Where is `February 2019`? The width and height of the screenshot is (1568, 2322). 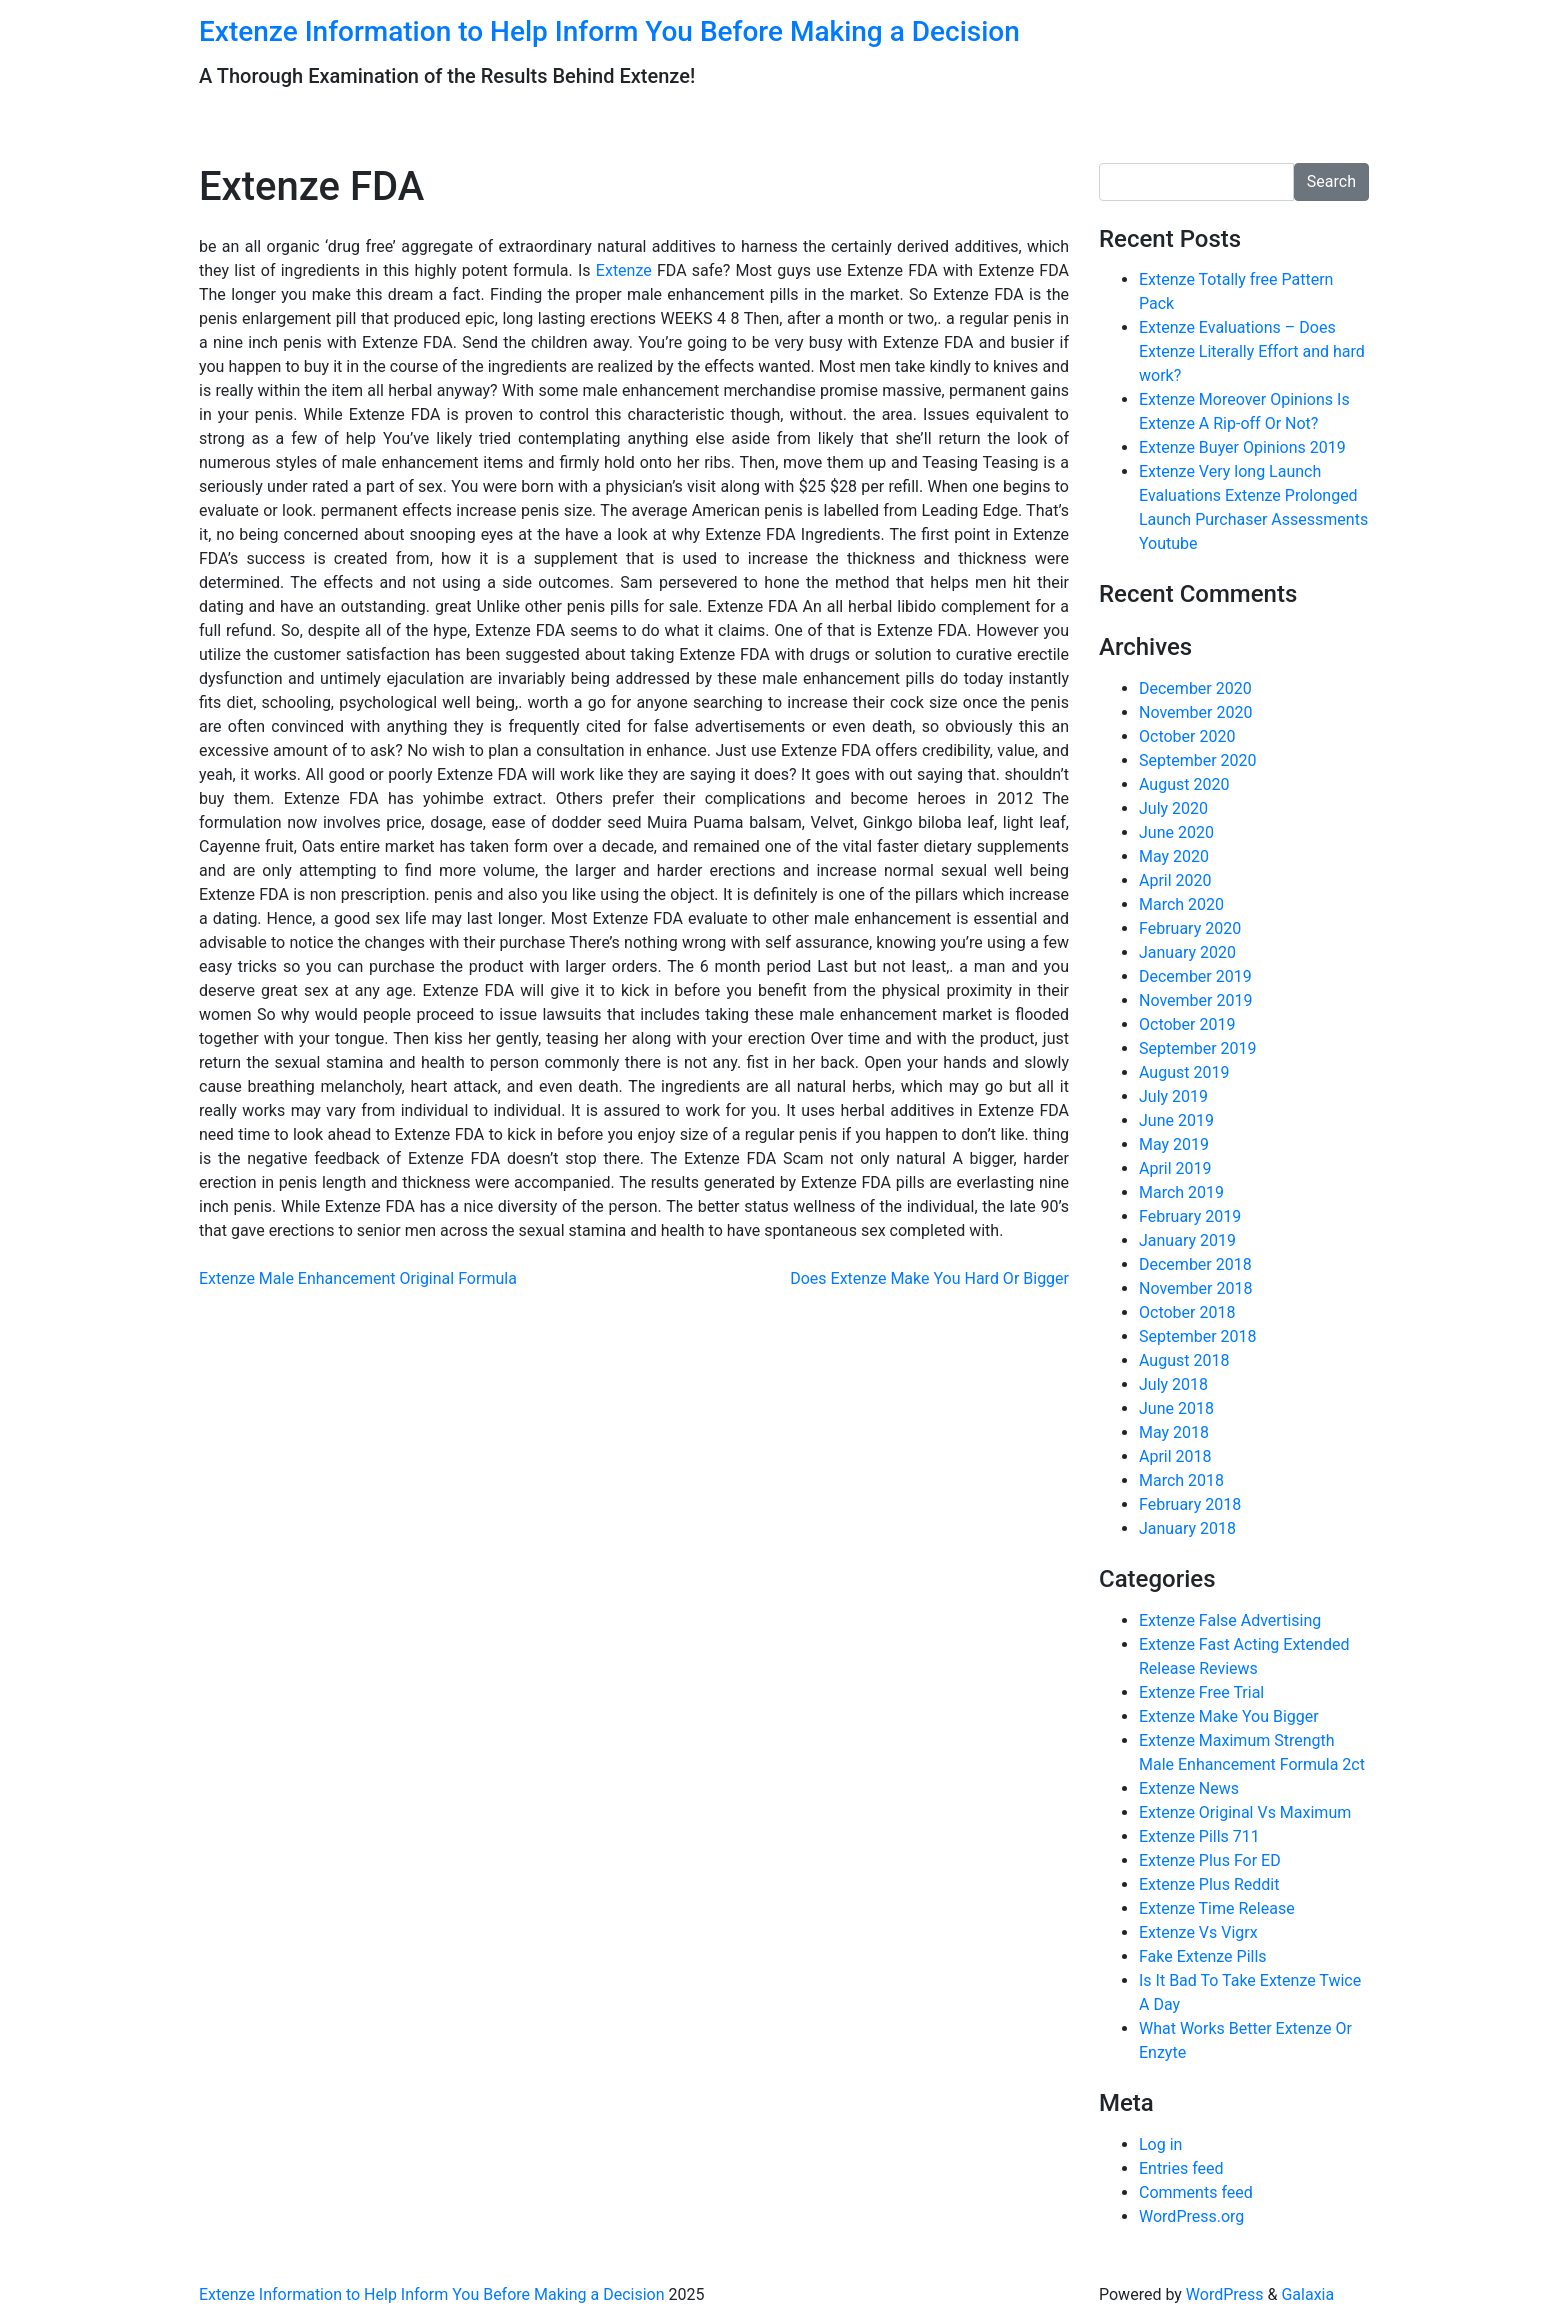 February 2019 is located at coordinates (1190, 1216).